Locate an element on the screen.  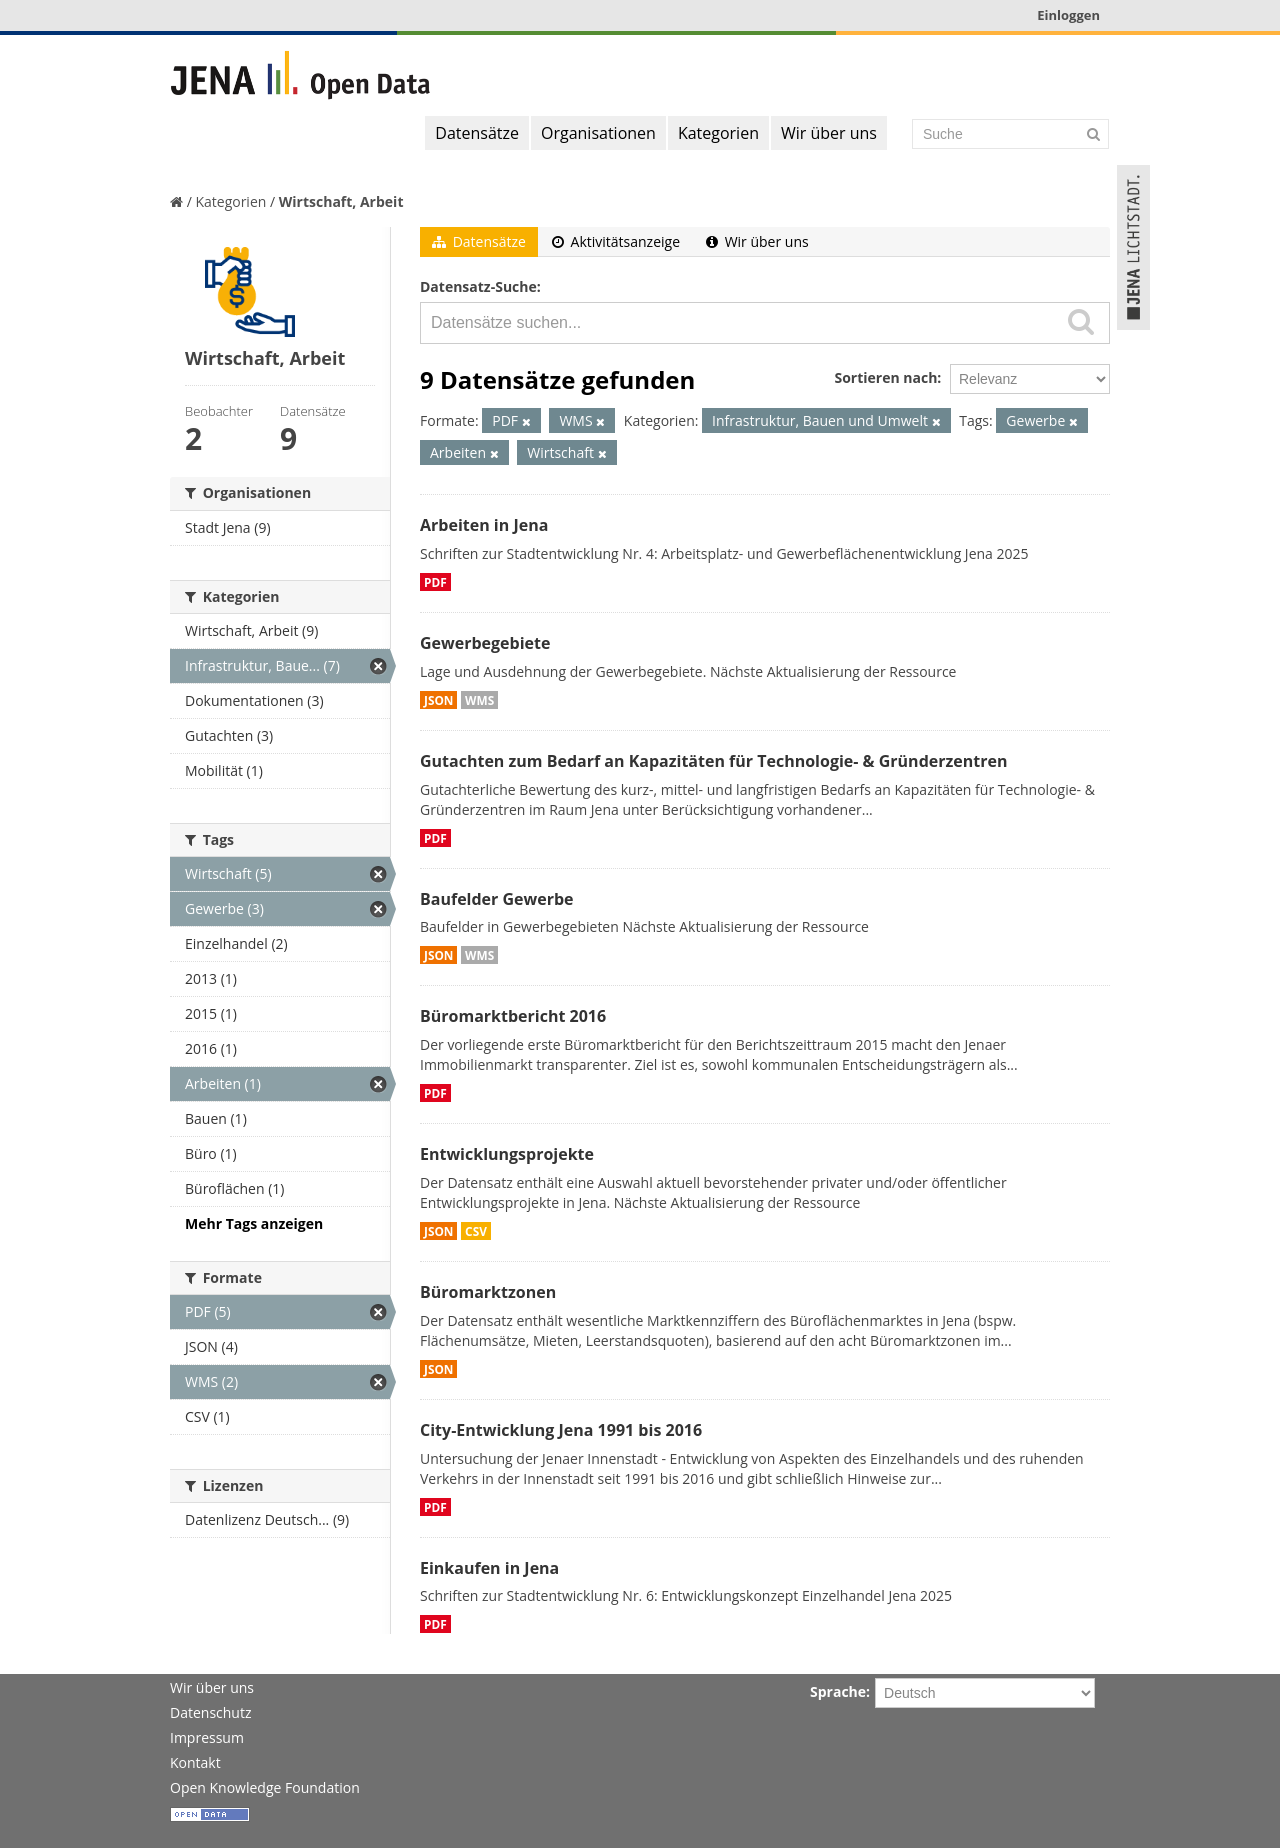
Sprache is located at coordinates (838, 1691).